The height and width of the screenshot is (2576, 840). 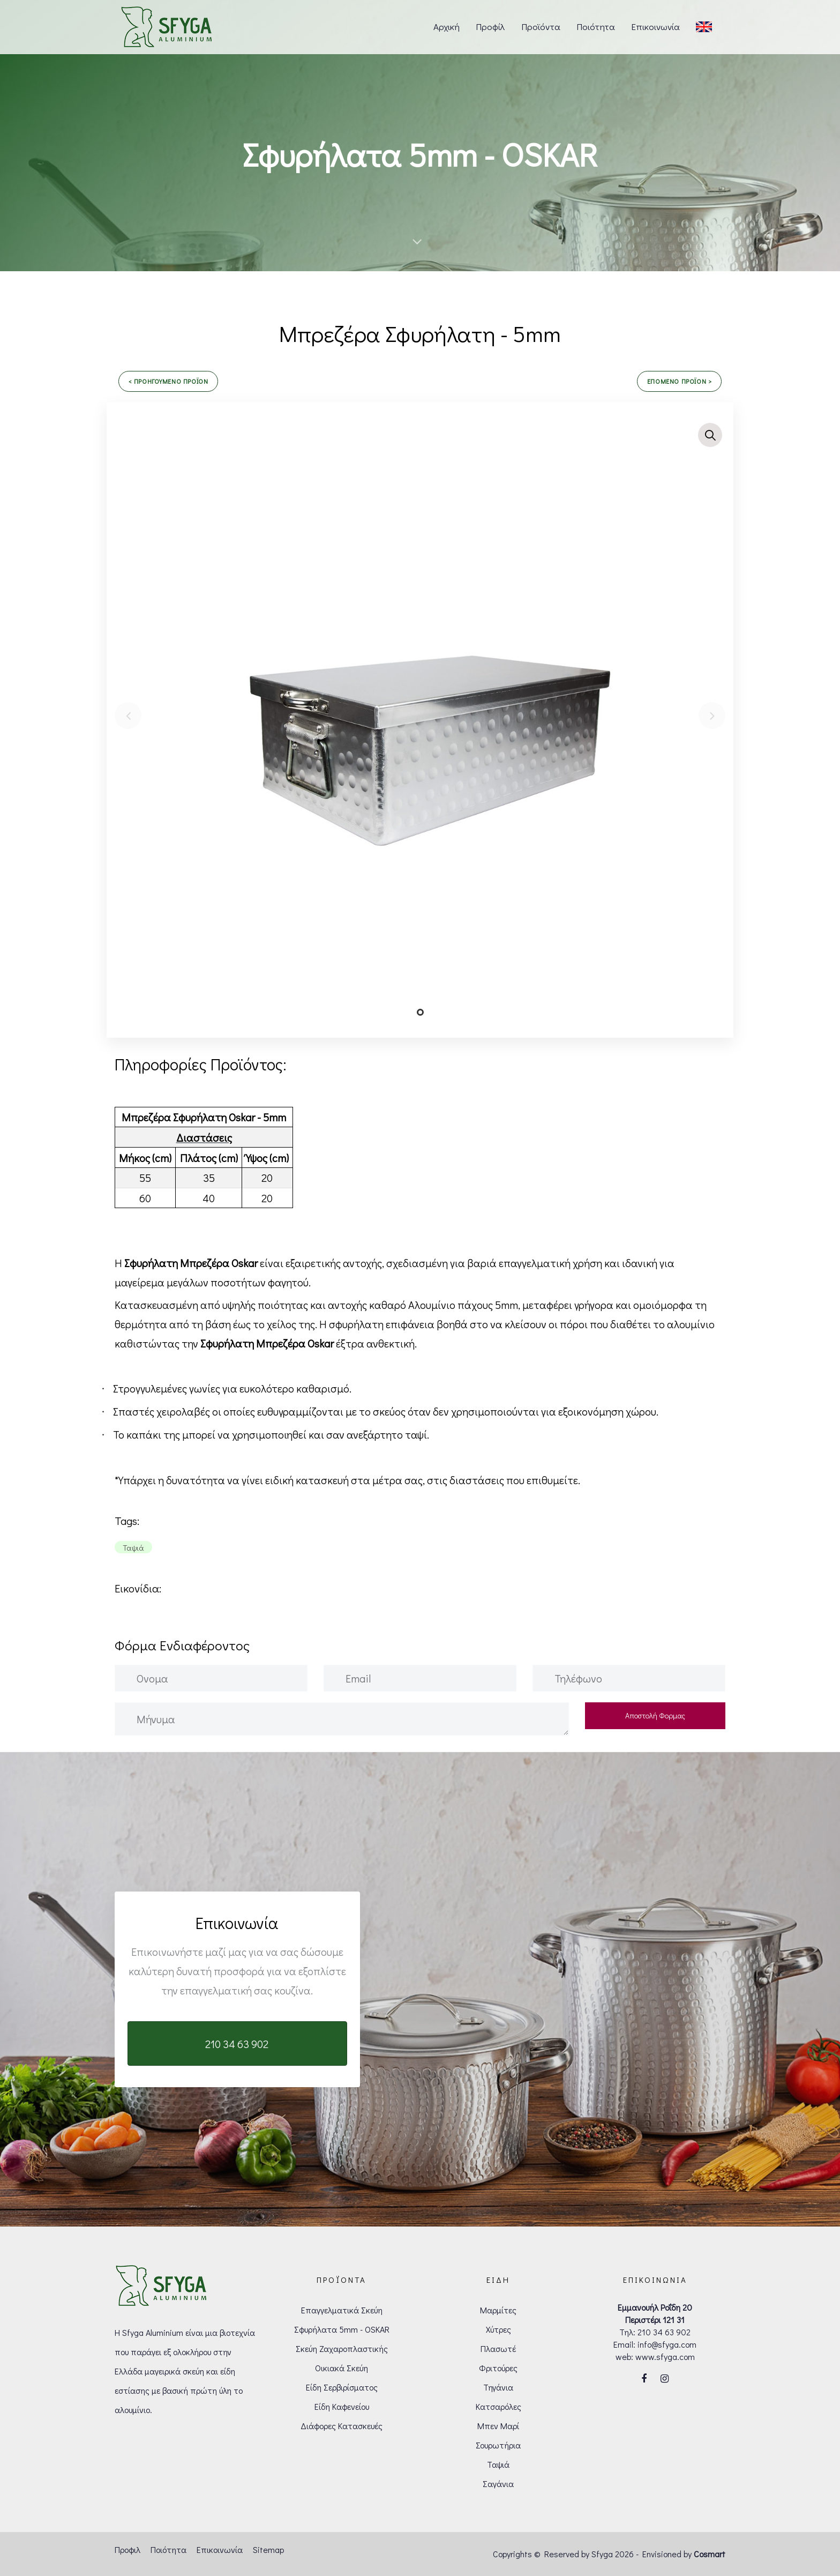 What do you see at coordinates (709, 2553) in the screenshot?
I see `Cosmart` at bounding box center [709, 2553].